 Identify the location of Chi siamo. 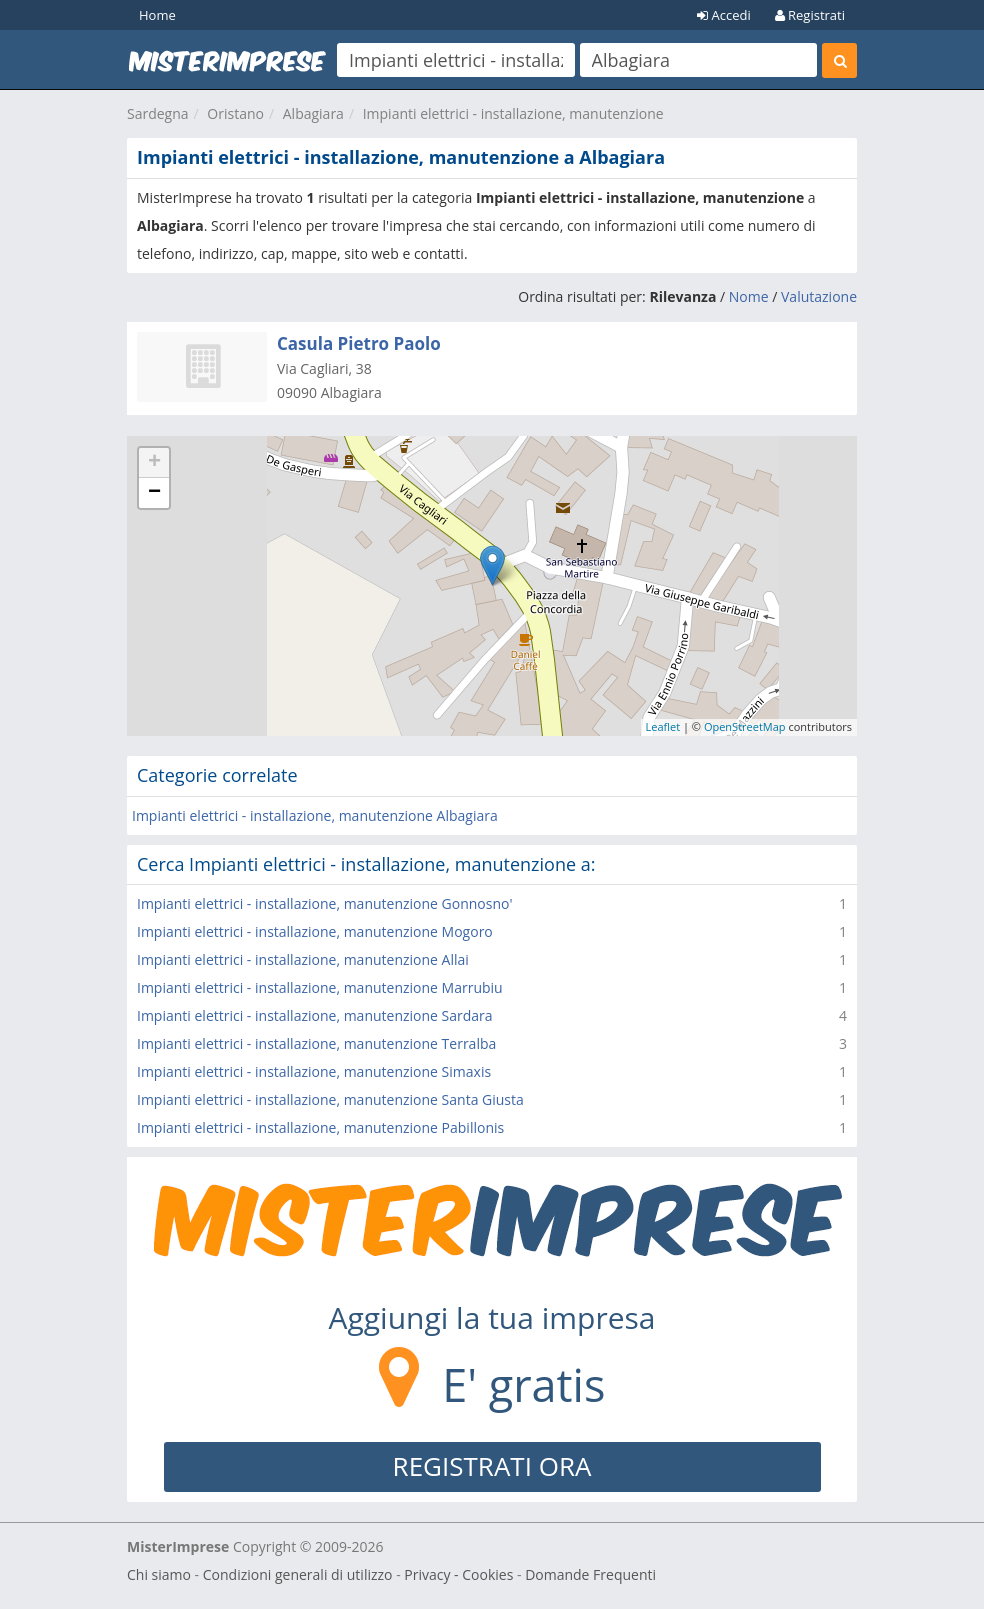
(159, 1574).